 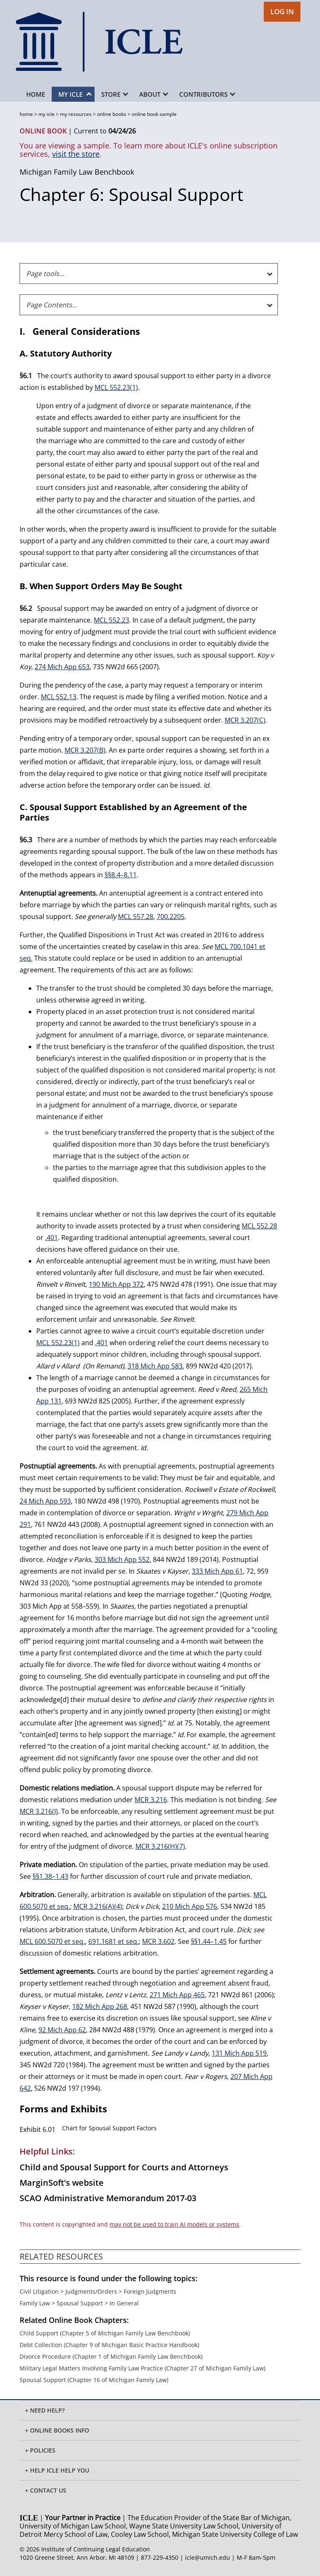 What do you see at coordinates (171, 916) in the screenshot?
I see `700.2205` at bounding box center [171, 916].